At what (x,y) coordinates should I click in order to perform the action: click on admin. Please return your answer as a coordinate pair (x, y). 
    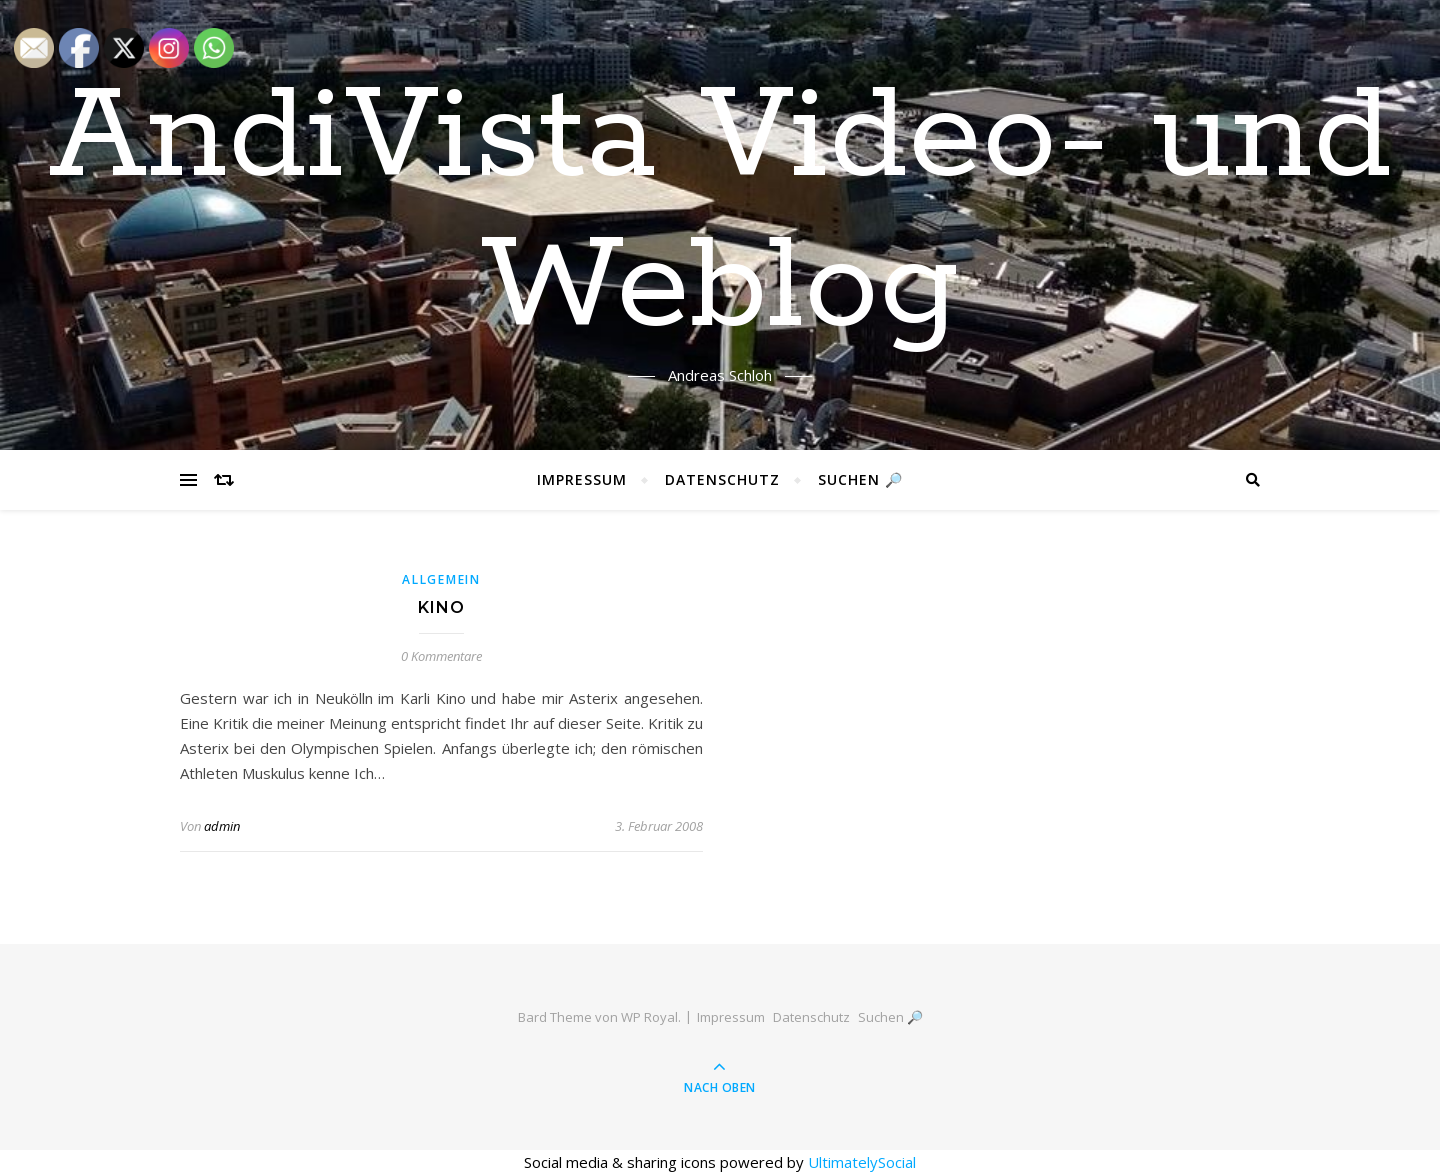
    Looking at the image, I should click on (222, 826).